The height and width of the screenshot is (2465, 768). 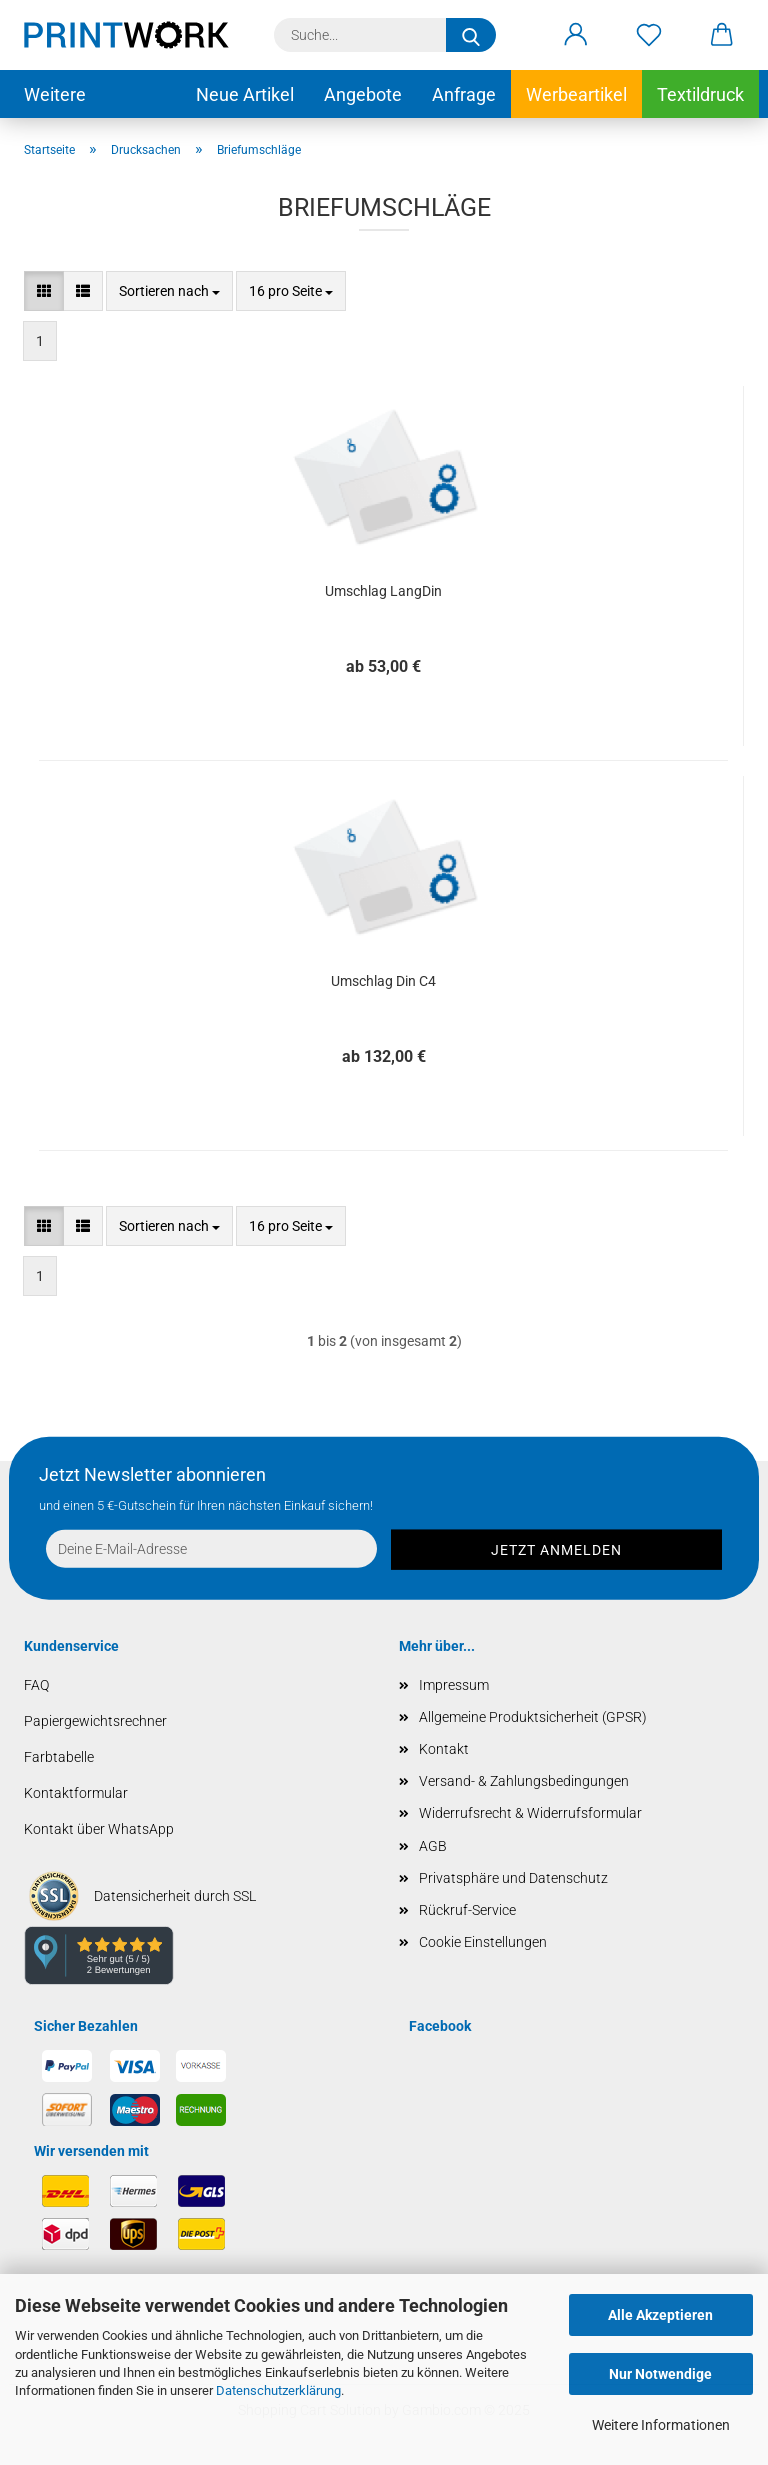 What do you see at coordinates (648, 35) in the screenshot?
I see `[Merkzettel]` at bounding box center [648, 35].